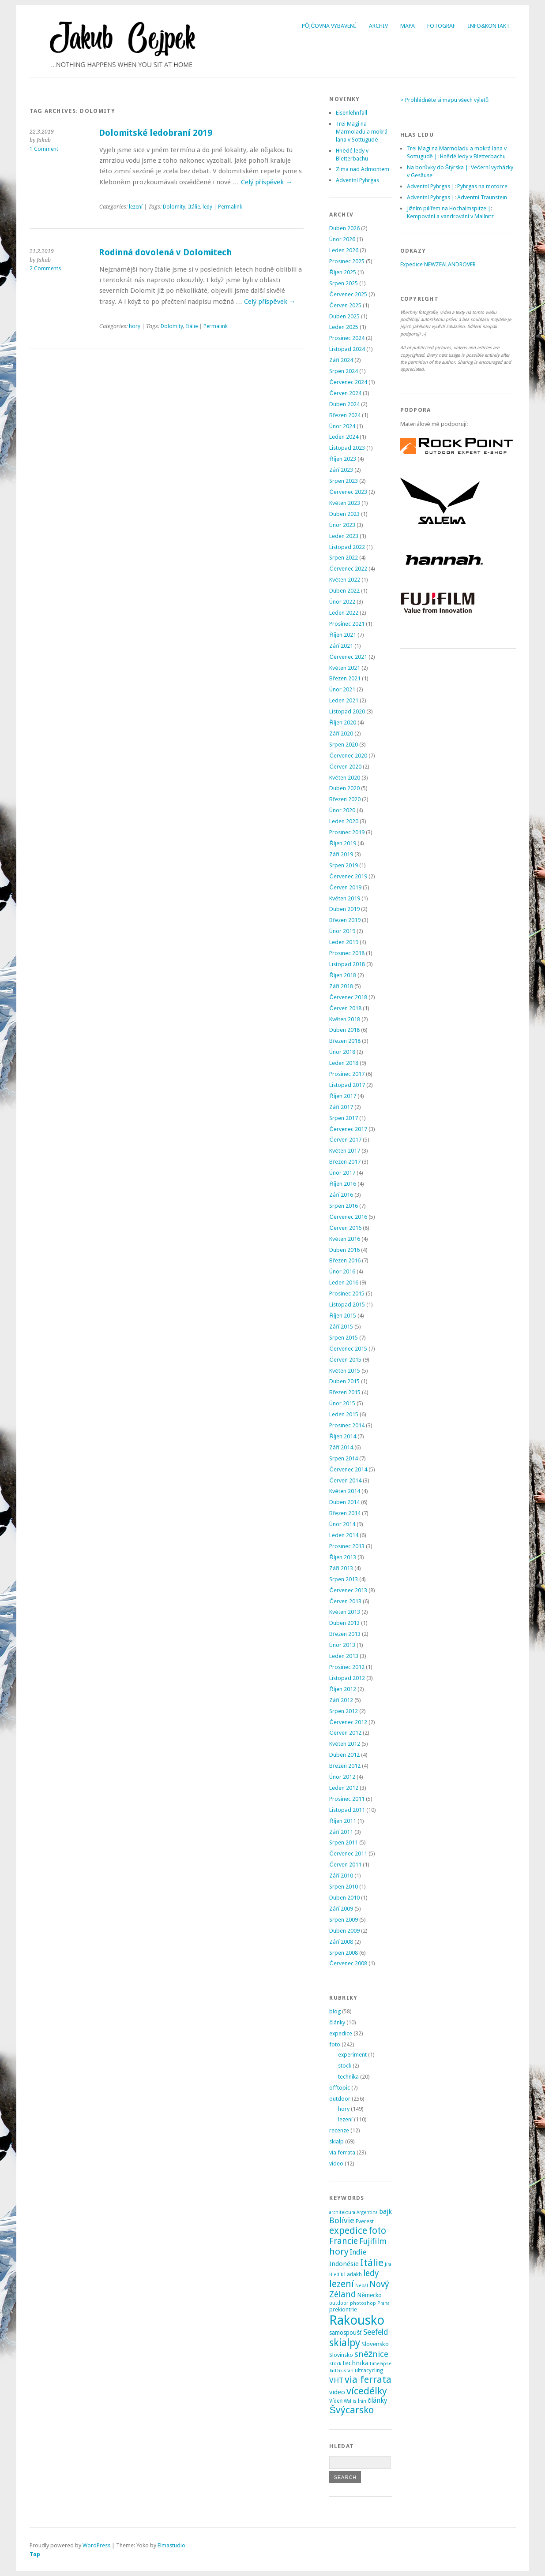  I want to click on Leden 2015, so click(343, 1414).